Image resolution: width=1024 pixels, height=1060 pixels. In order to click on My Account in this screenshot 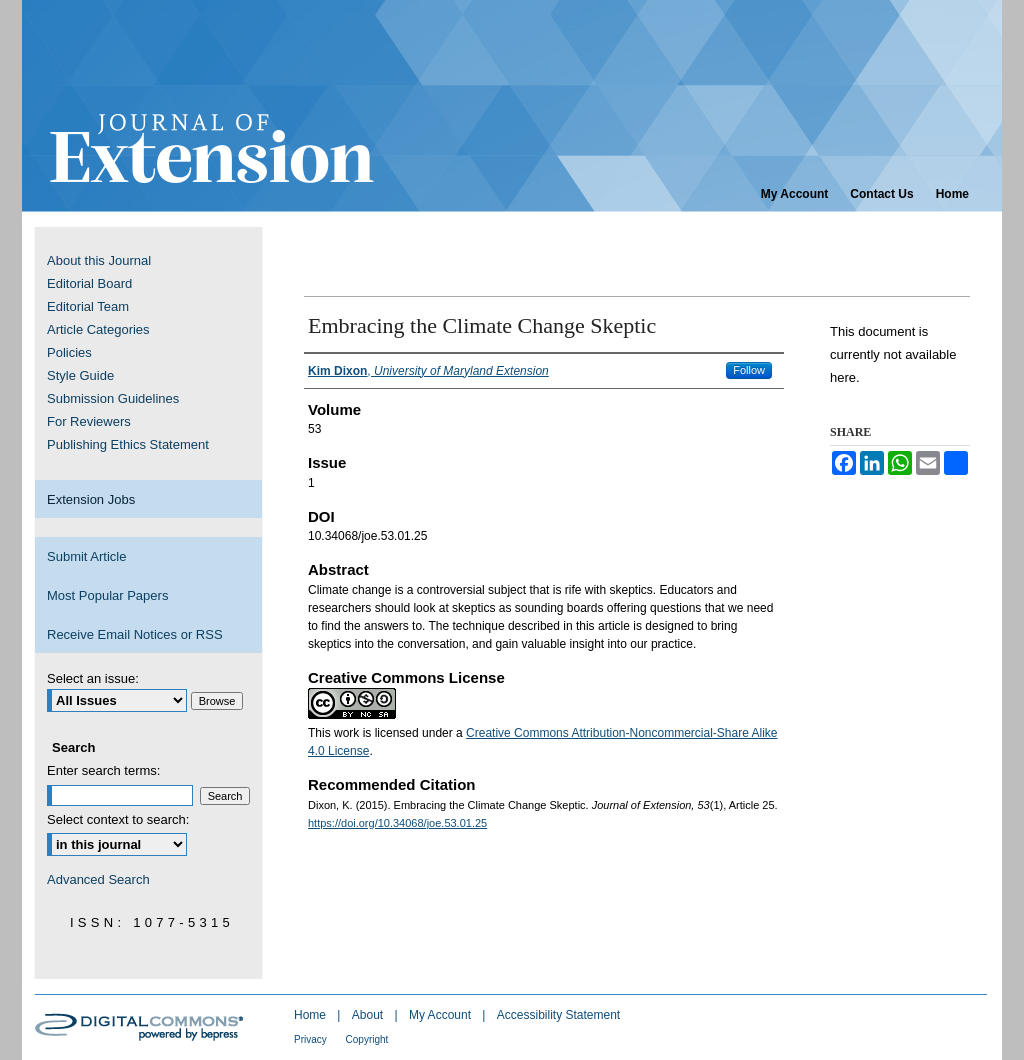, I will do `click(441, 1015)`.